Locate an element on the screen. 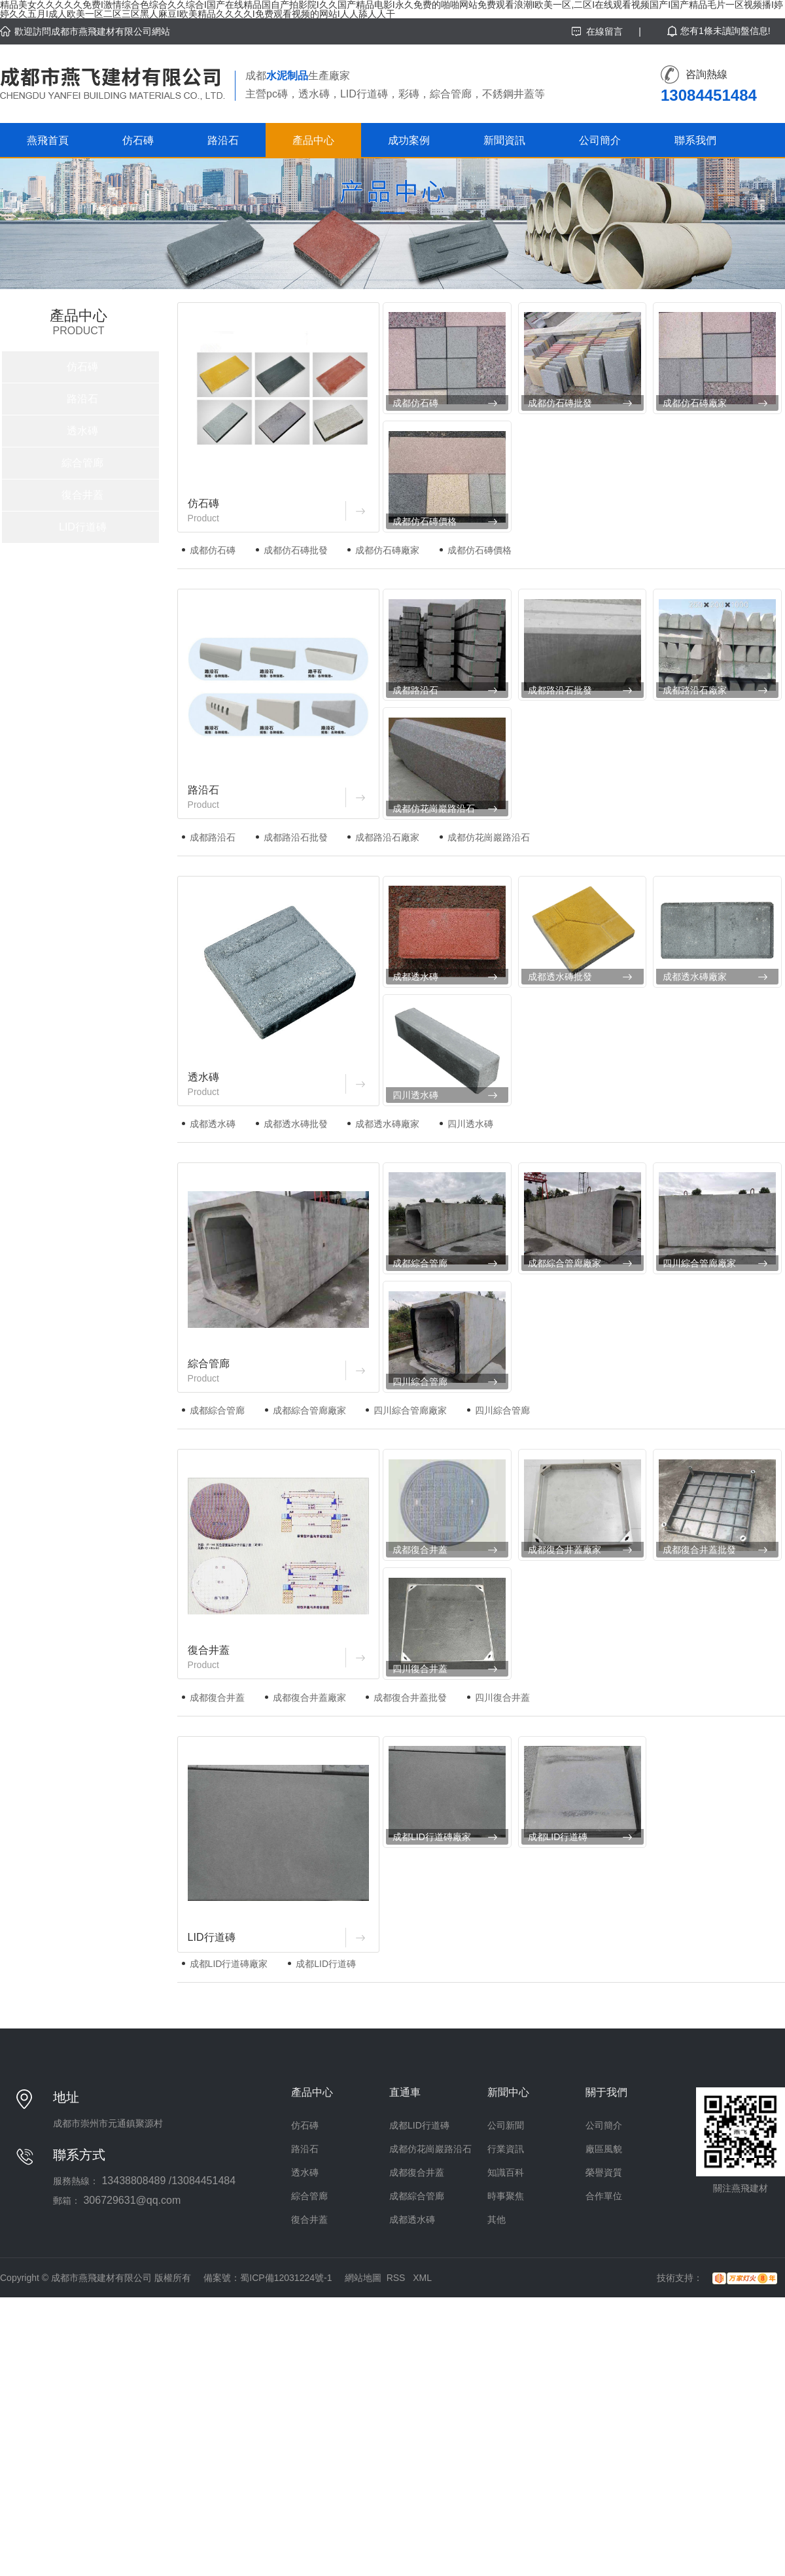 The image size is (785, 2576). 產品中心 is located at coordinates (313, 140).